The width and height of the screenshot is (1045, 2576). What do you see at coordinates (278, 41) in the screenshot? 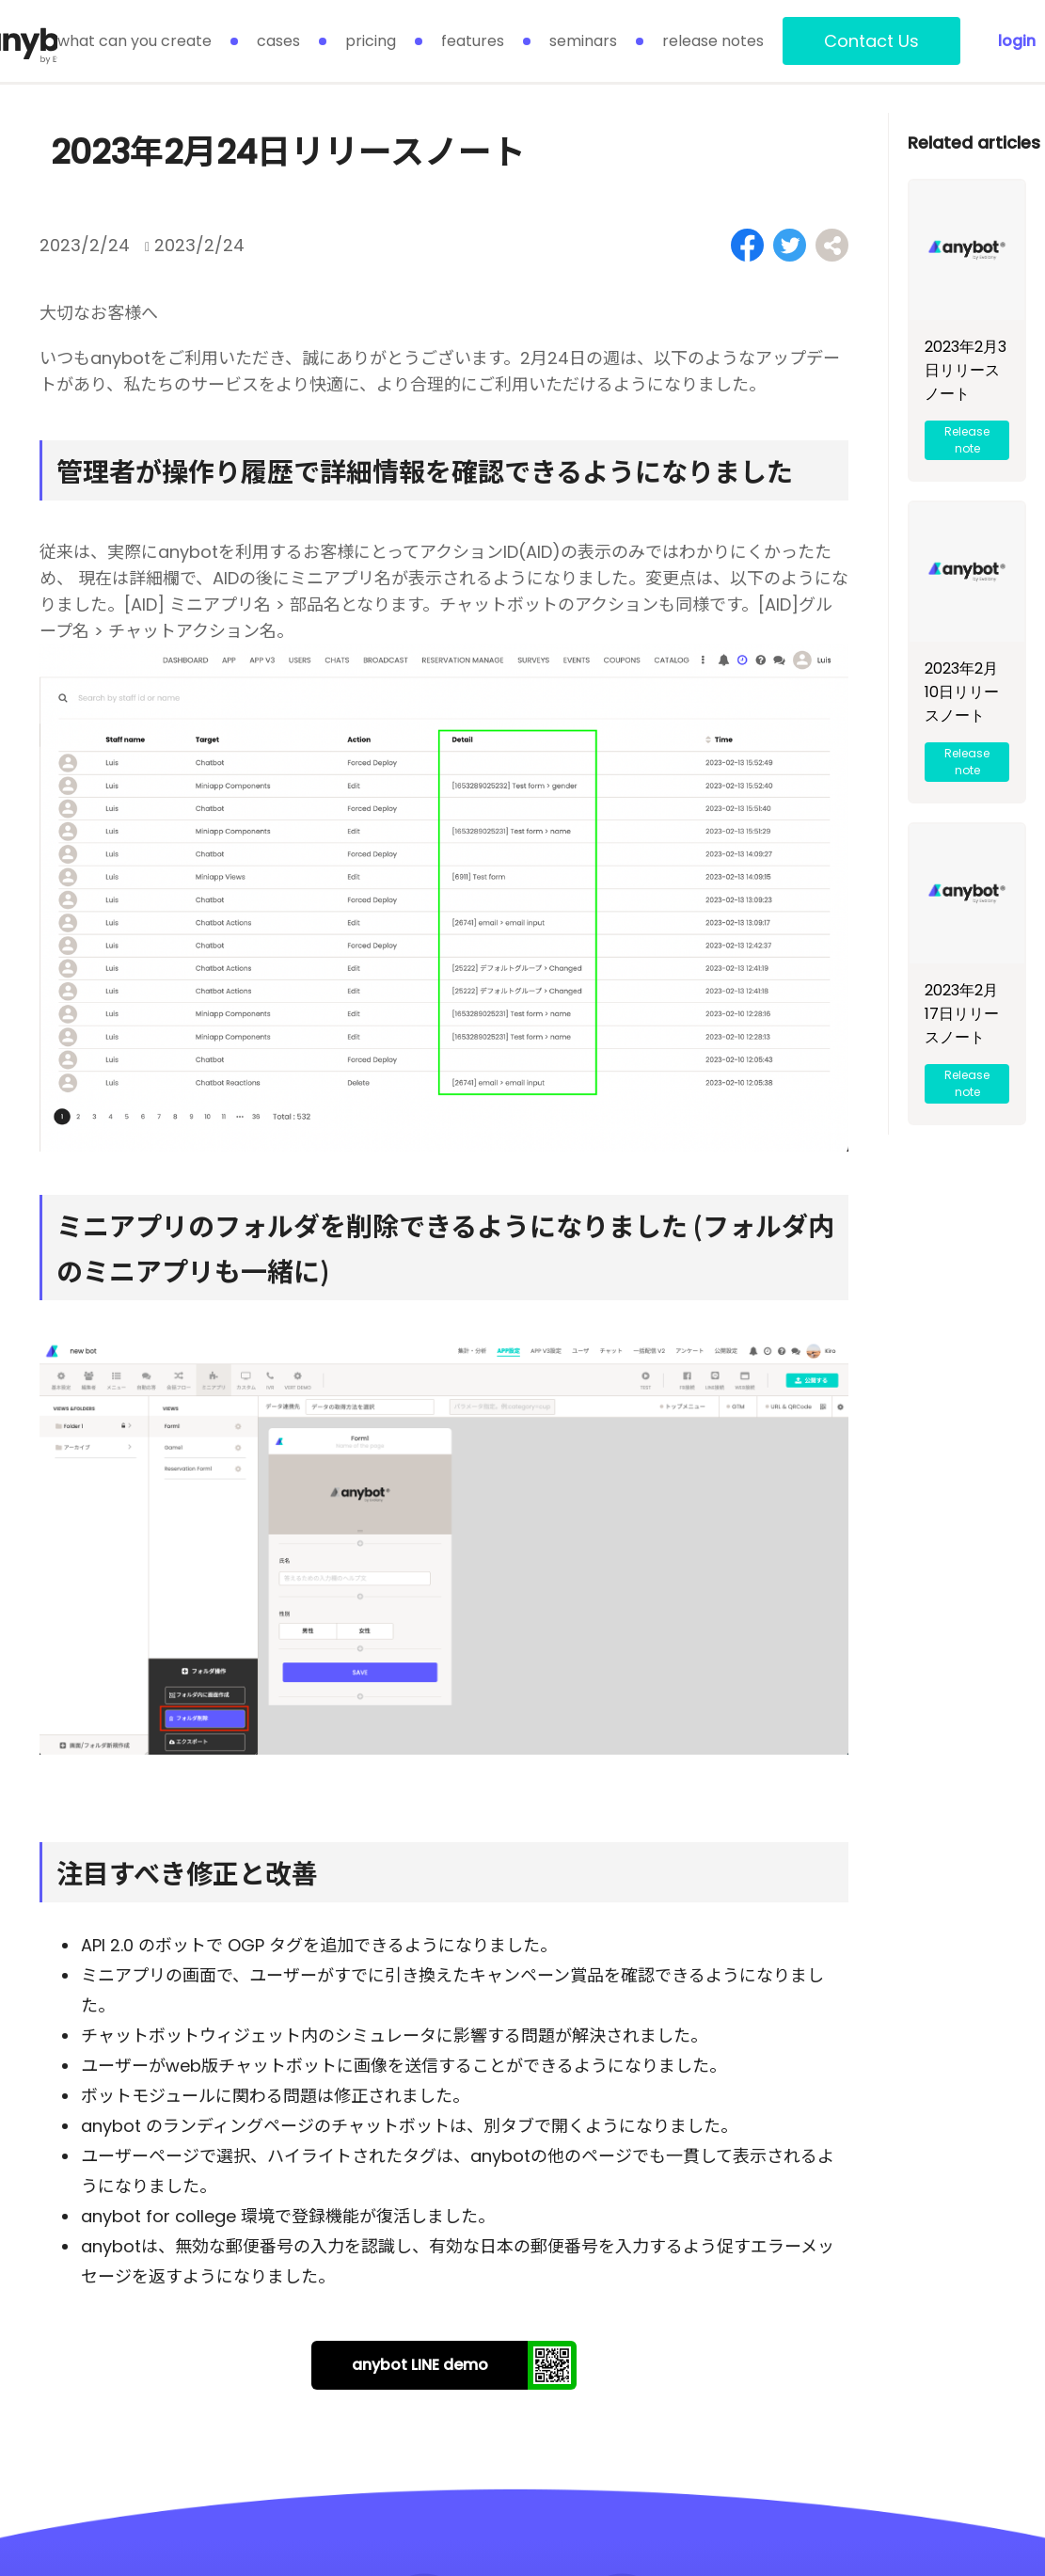
I see `cases` at bounding box center [278, 41].